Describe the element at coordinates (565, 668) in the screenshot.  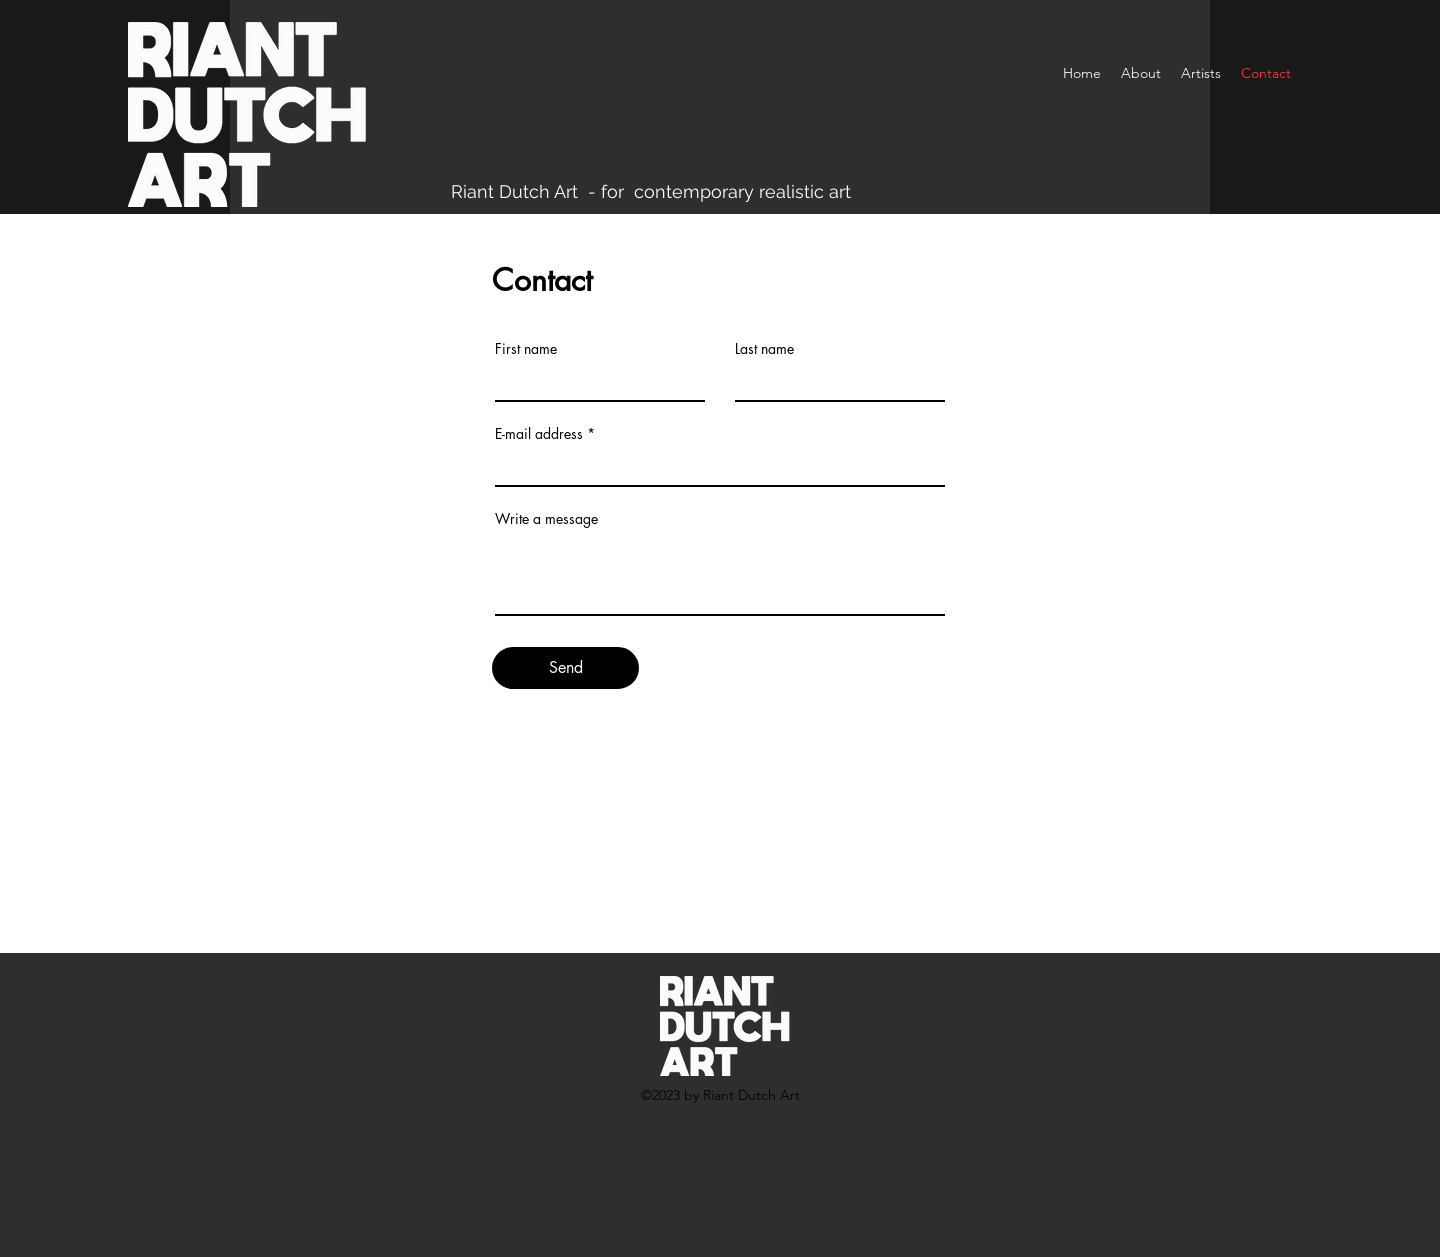
I see `[Send]` at that location.